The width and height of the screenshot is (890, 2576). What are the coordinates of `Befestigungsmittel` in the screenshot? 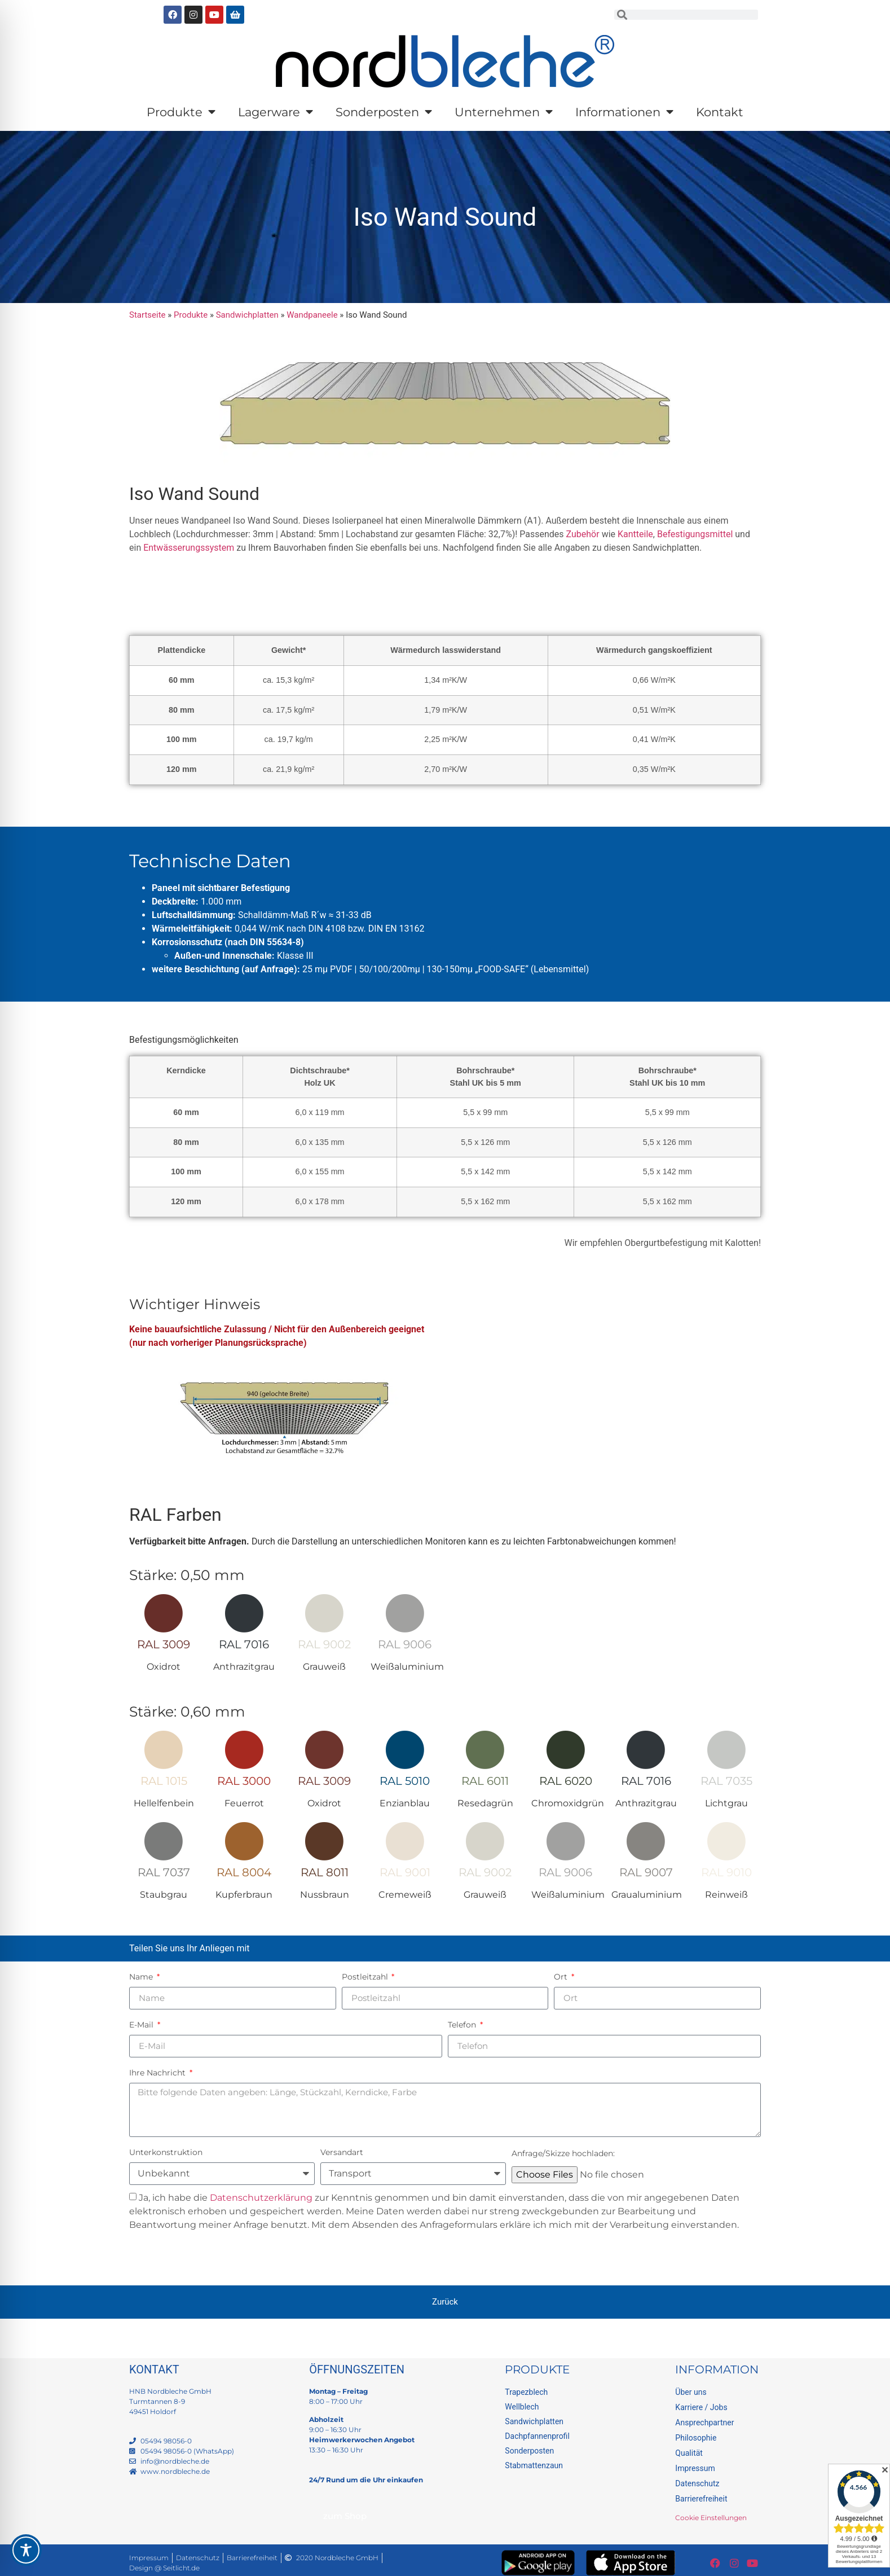 It's located at (695, 534).